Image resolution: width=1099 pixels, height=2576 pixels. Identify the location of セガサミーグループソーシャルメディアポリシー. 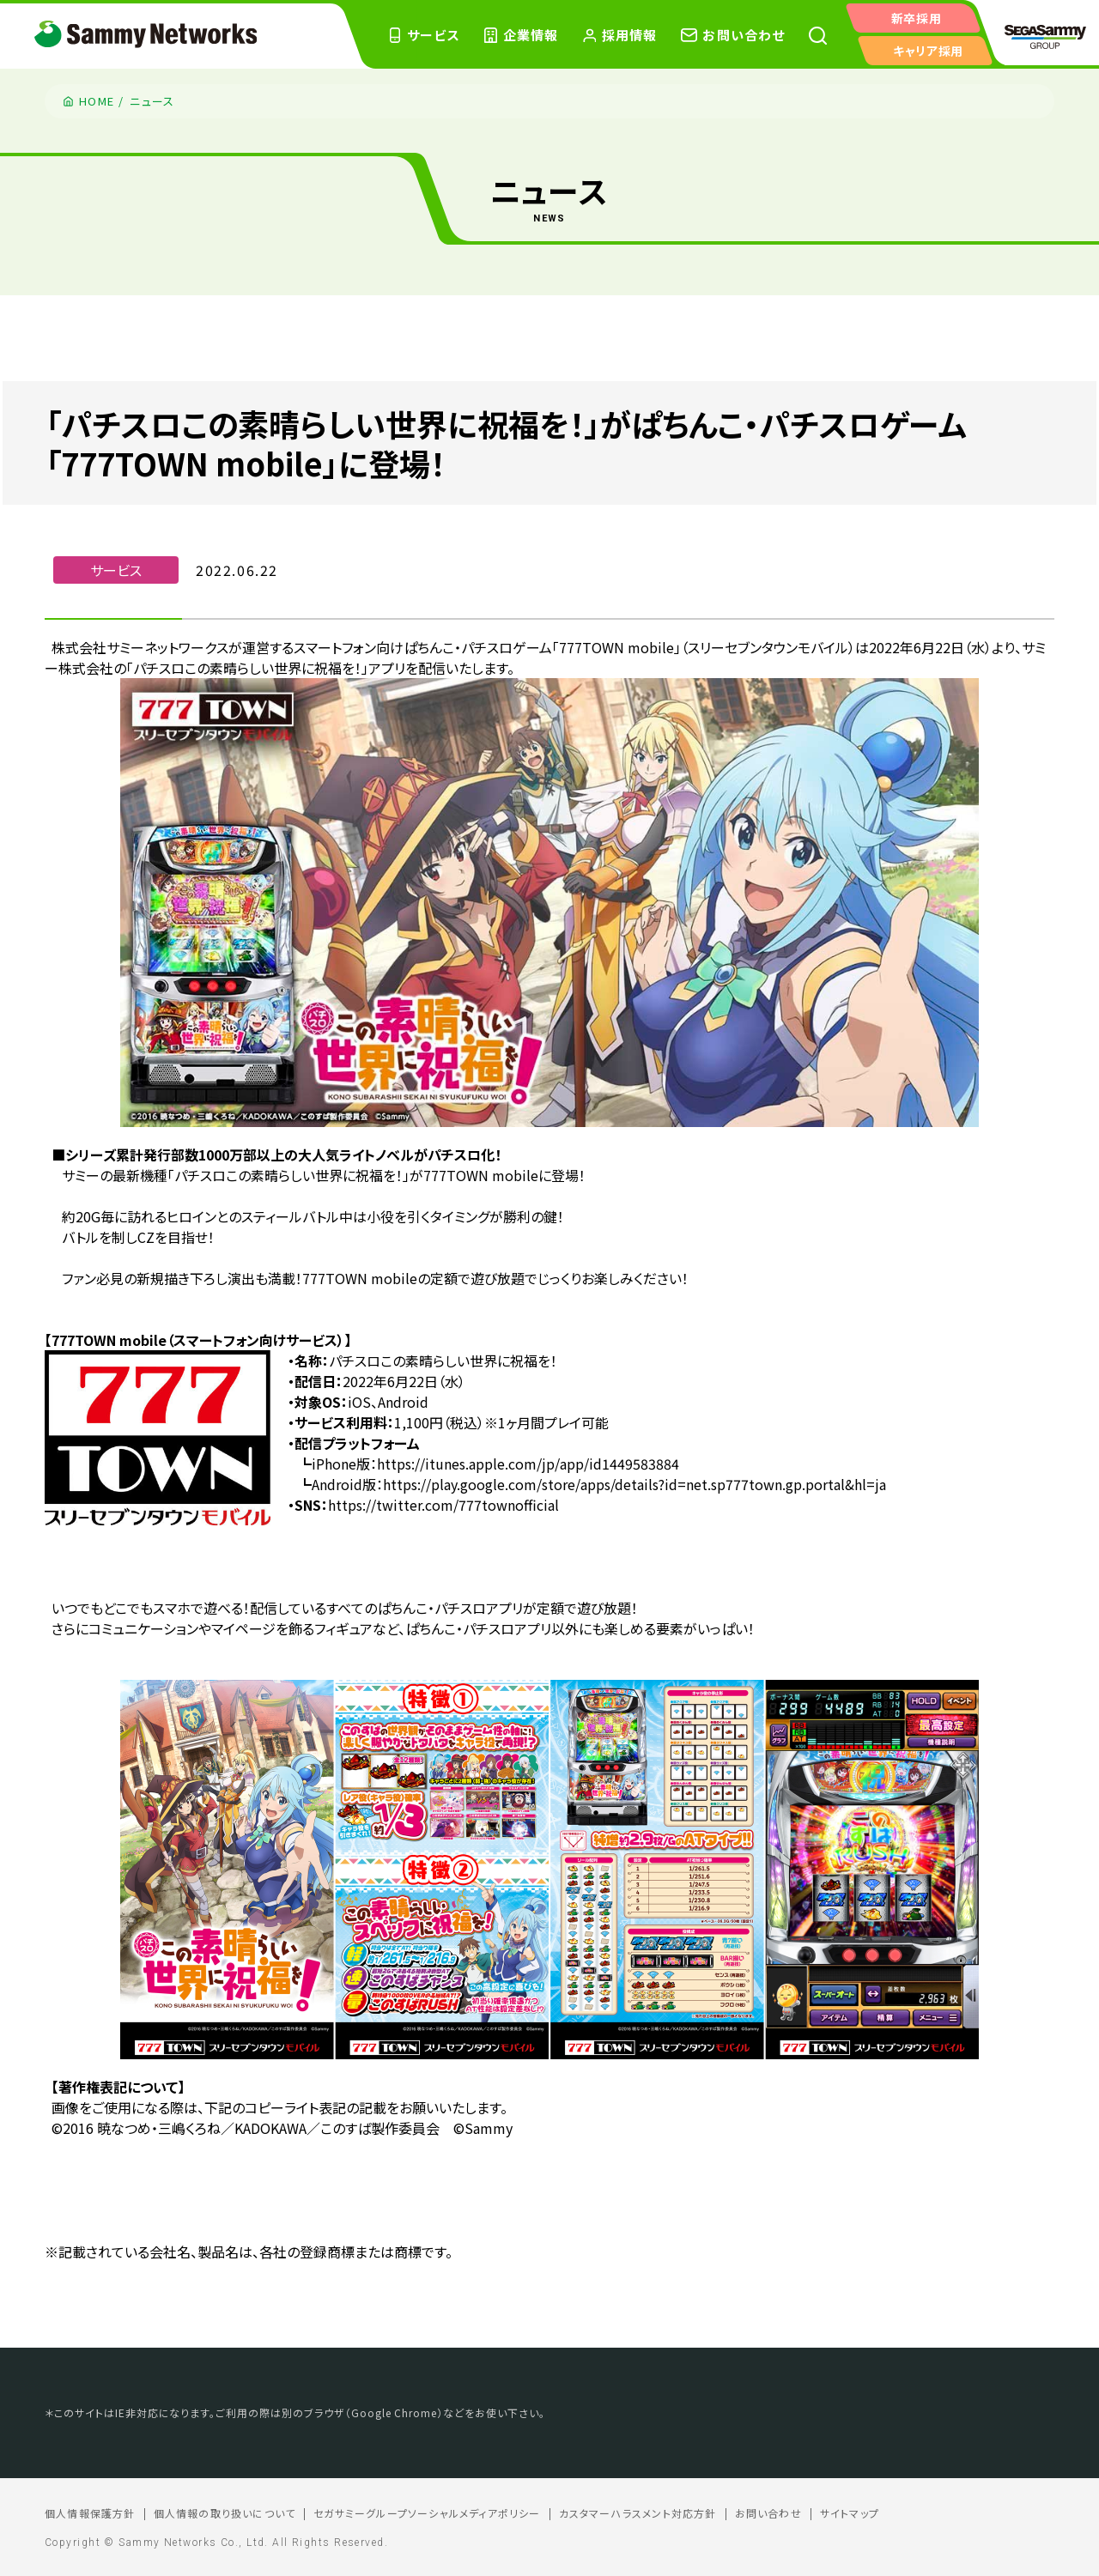
(426, 2513).